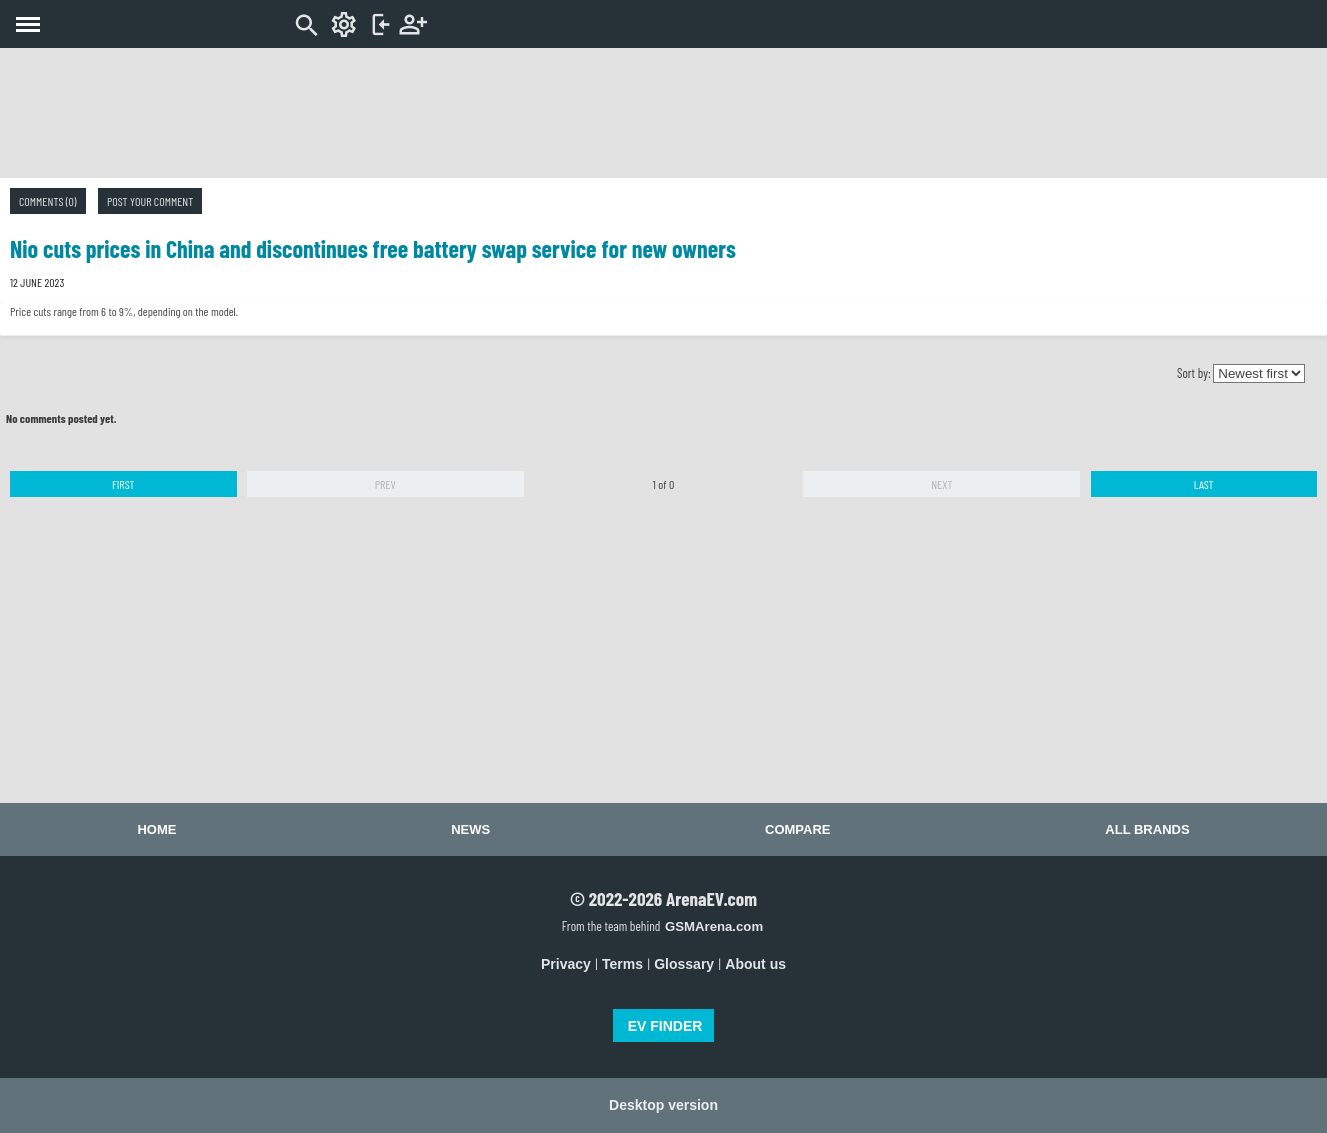  I want to click on About us, so click(755, 964).